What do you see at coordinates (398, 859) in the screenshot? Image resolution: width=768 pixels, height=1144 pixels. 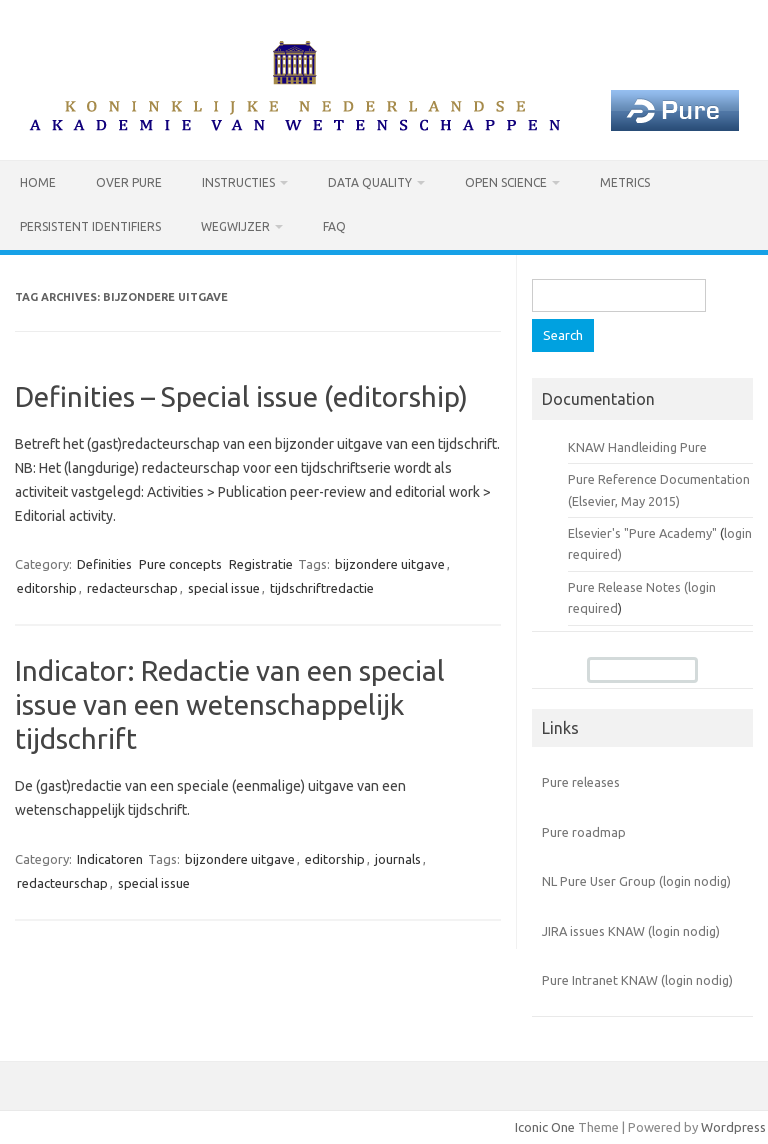 I see `journals` at bounding box center [398, 859].